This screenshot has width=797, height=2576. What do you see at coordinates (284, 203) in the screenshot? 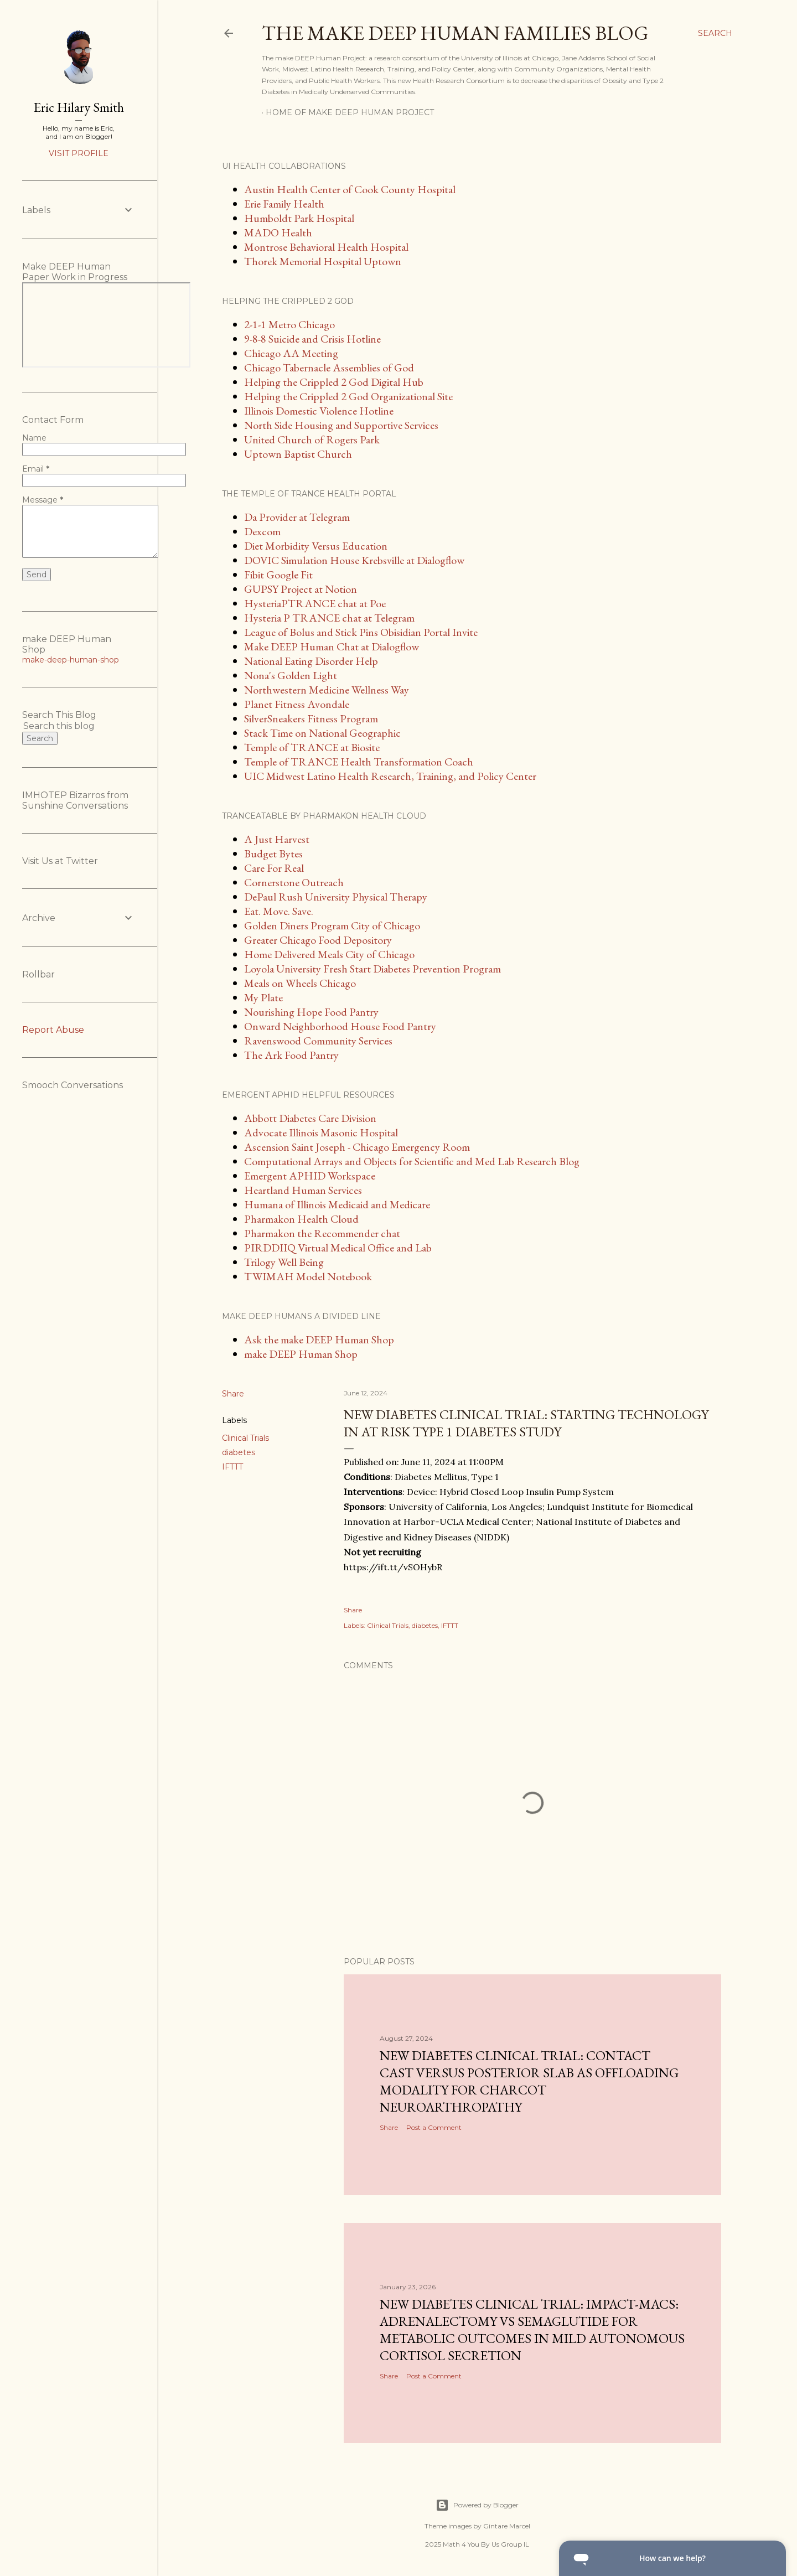
I see `Erie Family Health` at bounding box center [284, 203].